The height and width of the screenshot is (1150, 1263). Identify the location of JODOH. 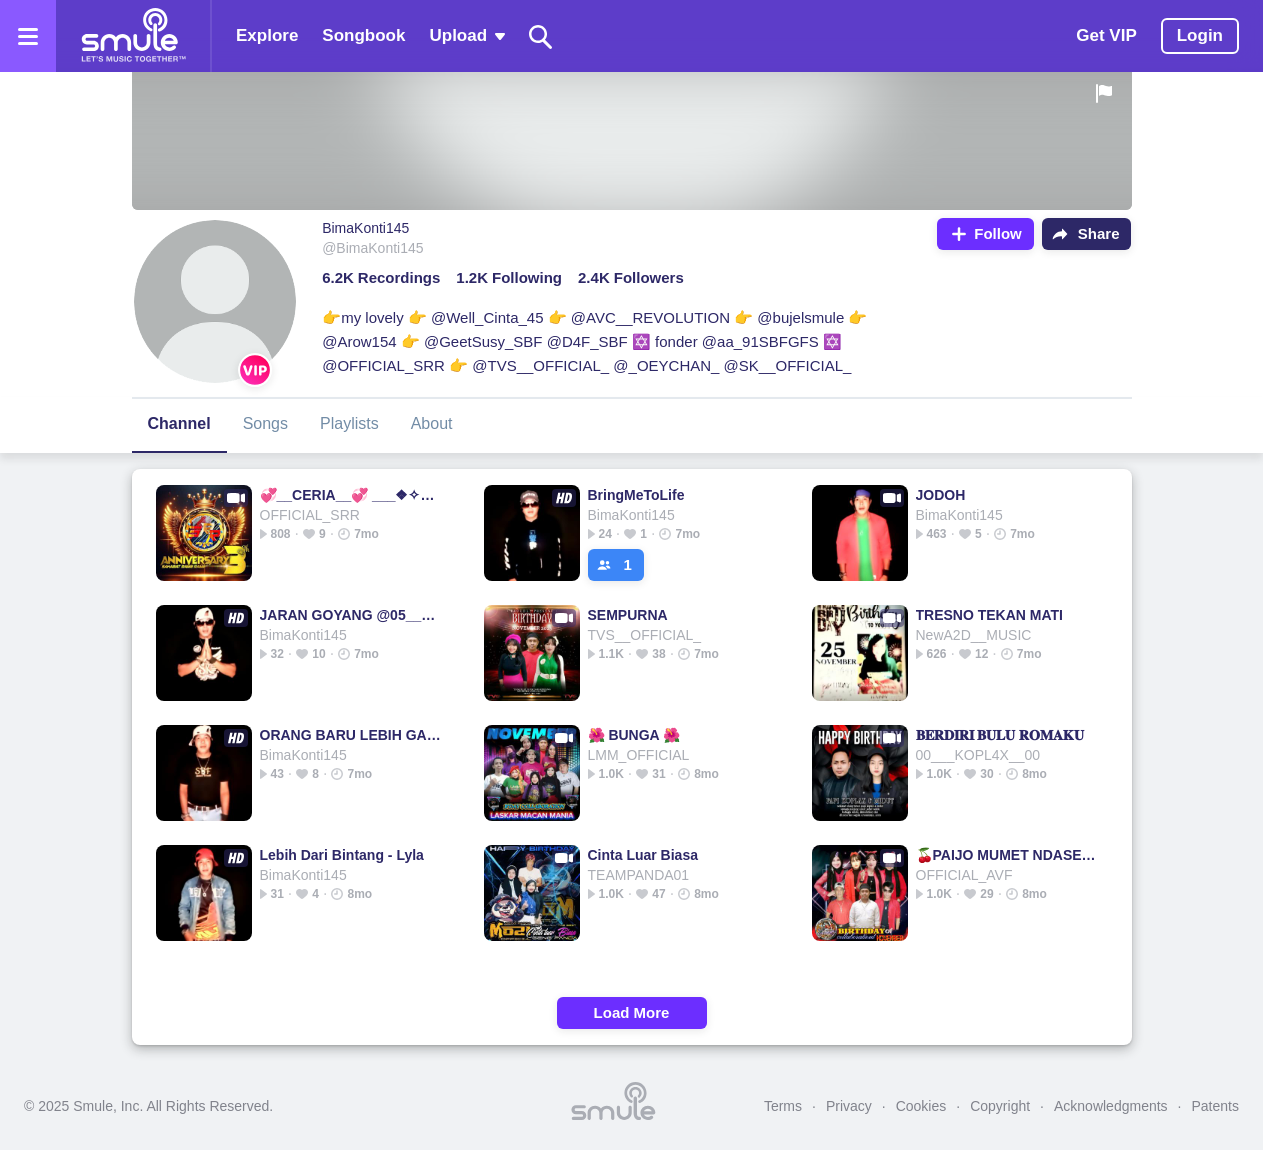
(941, 495).